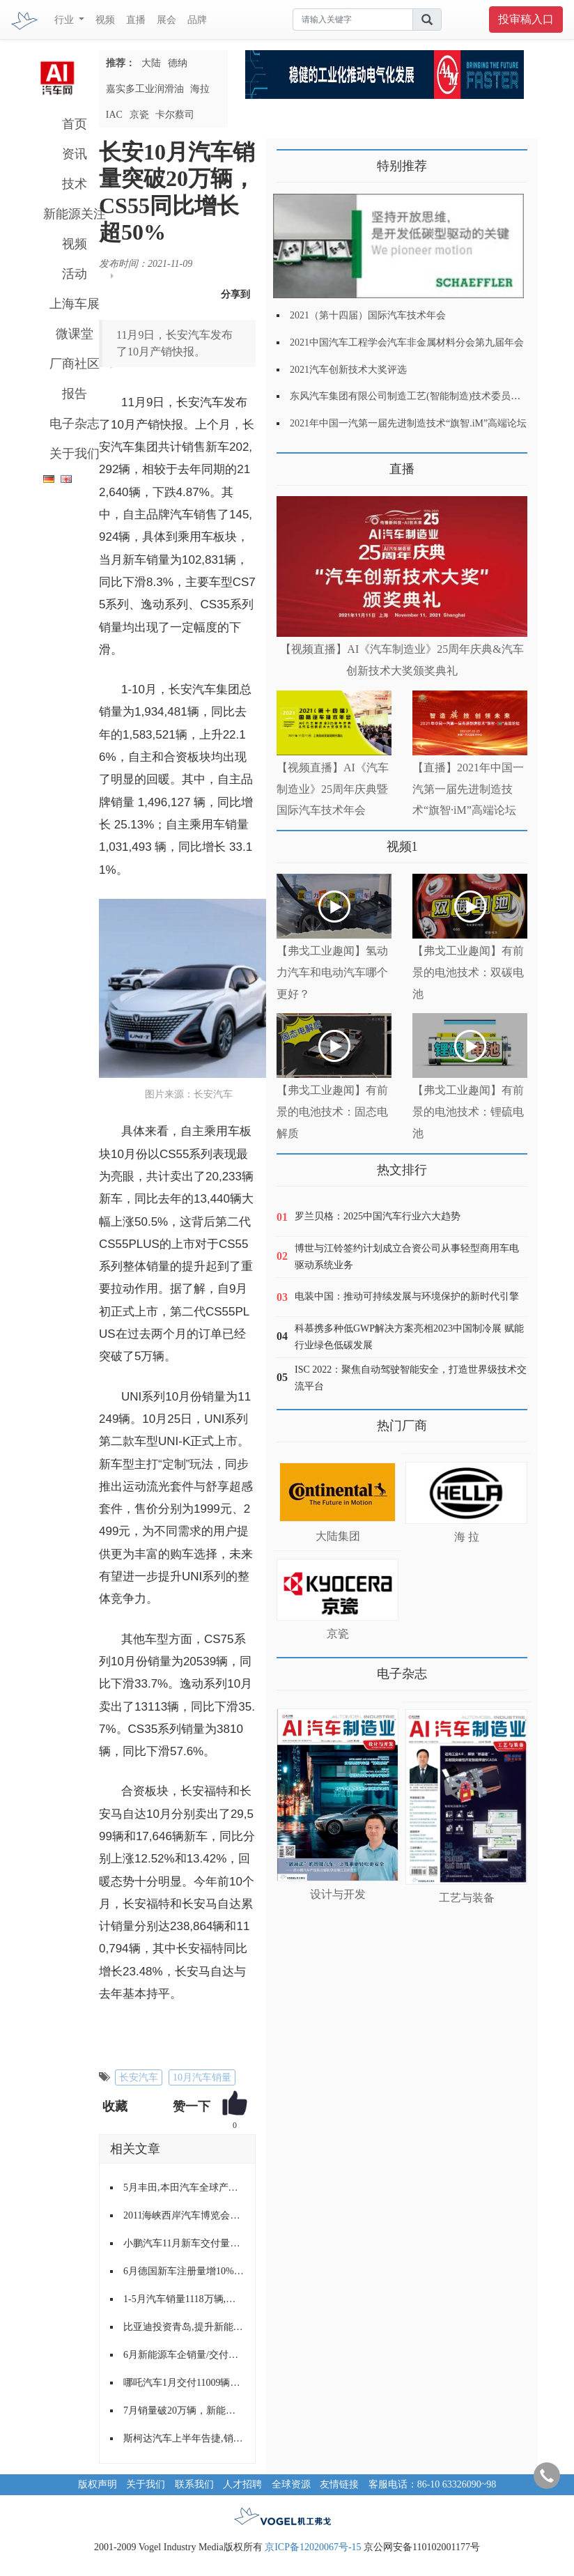 The width and height of the screenshot is (574, 2576). Describe the element at coordinates (407, 1256) in the screenshot. I see `博世与江铃签约计划成立合资公司从事轻型商用车电驱动系统业务` at that location.